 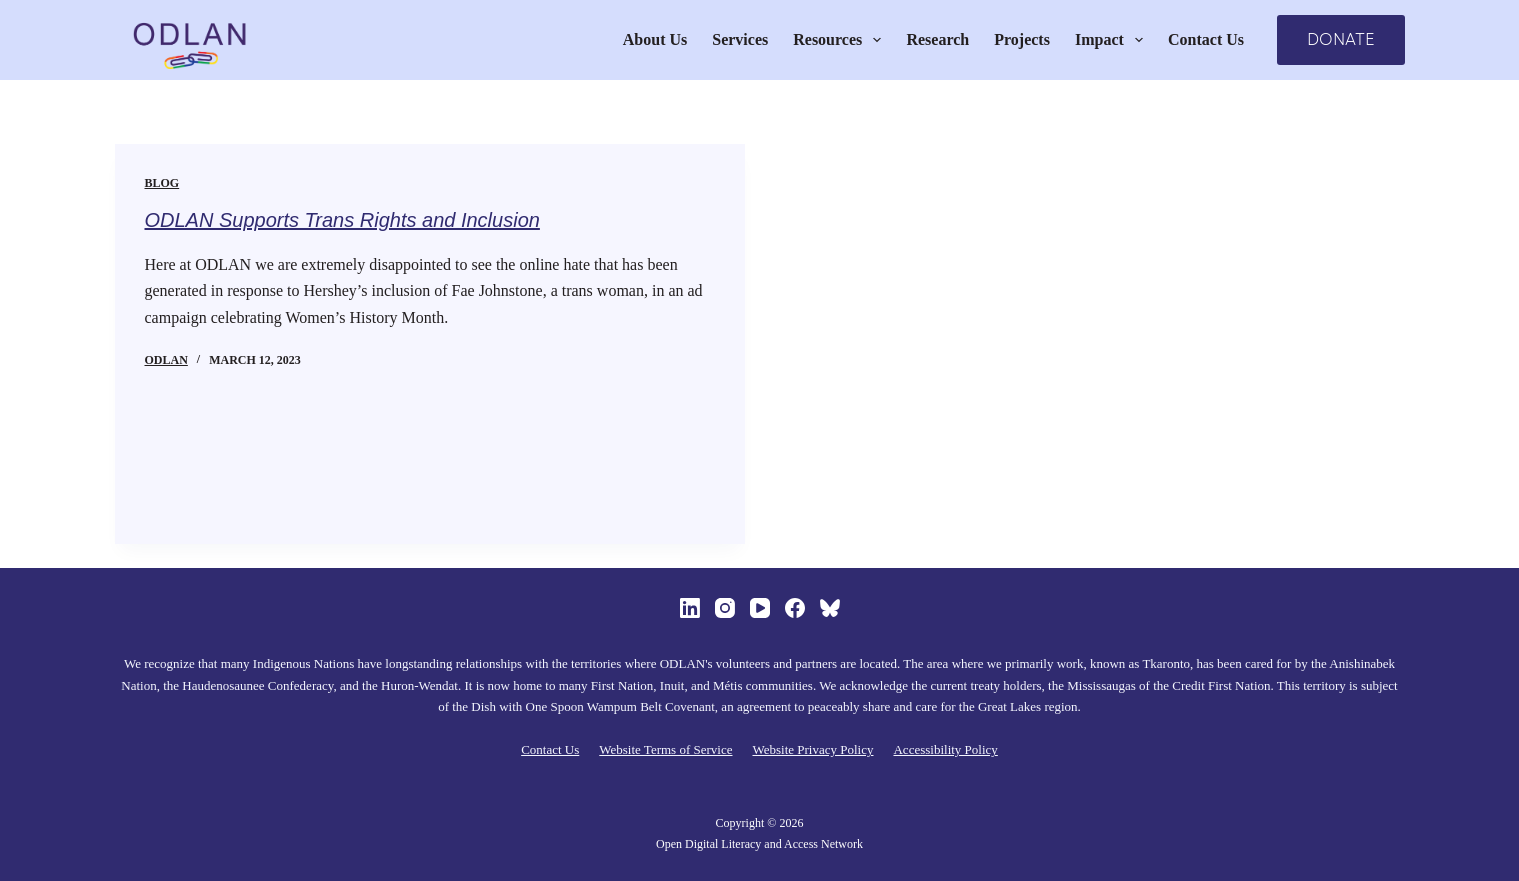 What do you see at coordinates (795, 608) in the screenshot?
I see `[Facebook]` at bounding box center [795, 608].